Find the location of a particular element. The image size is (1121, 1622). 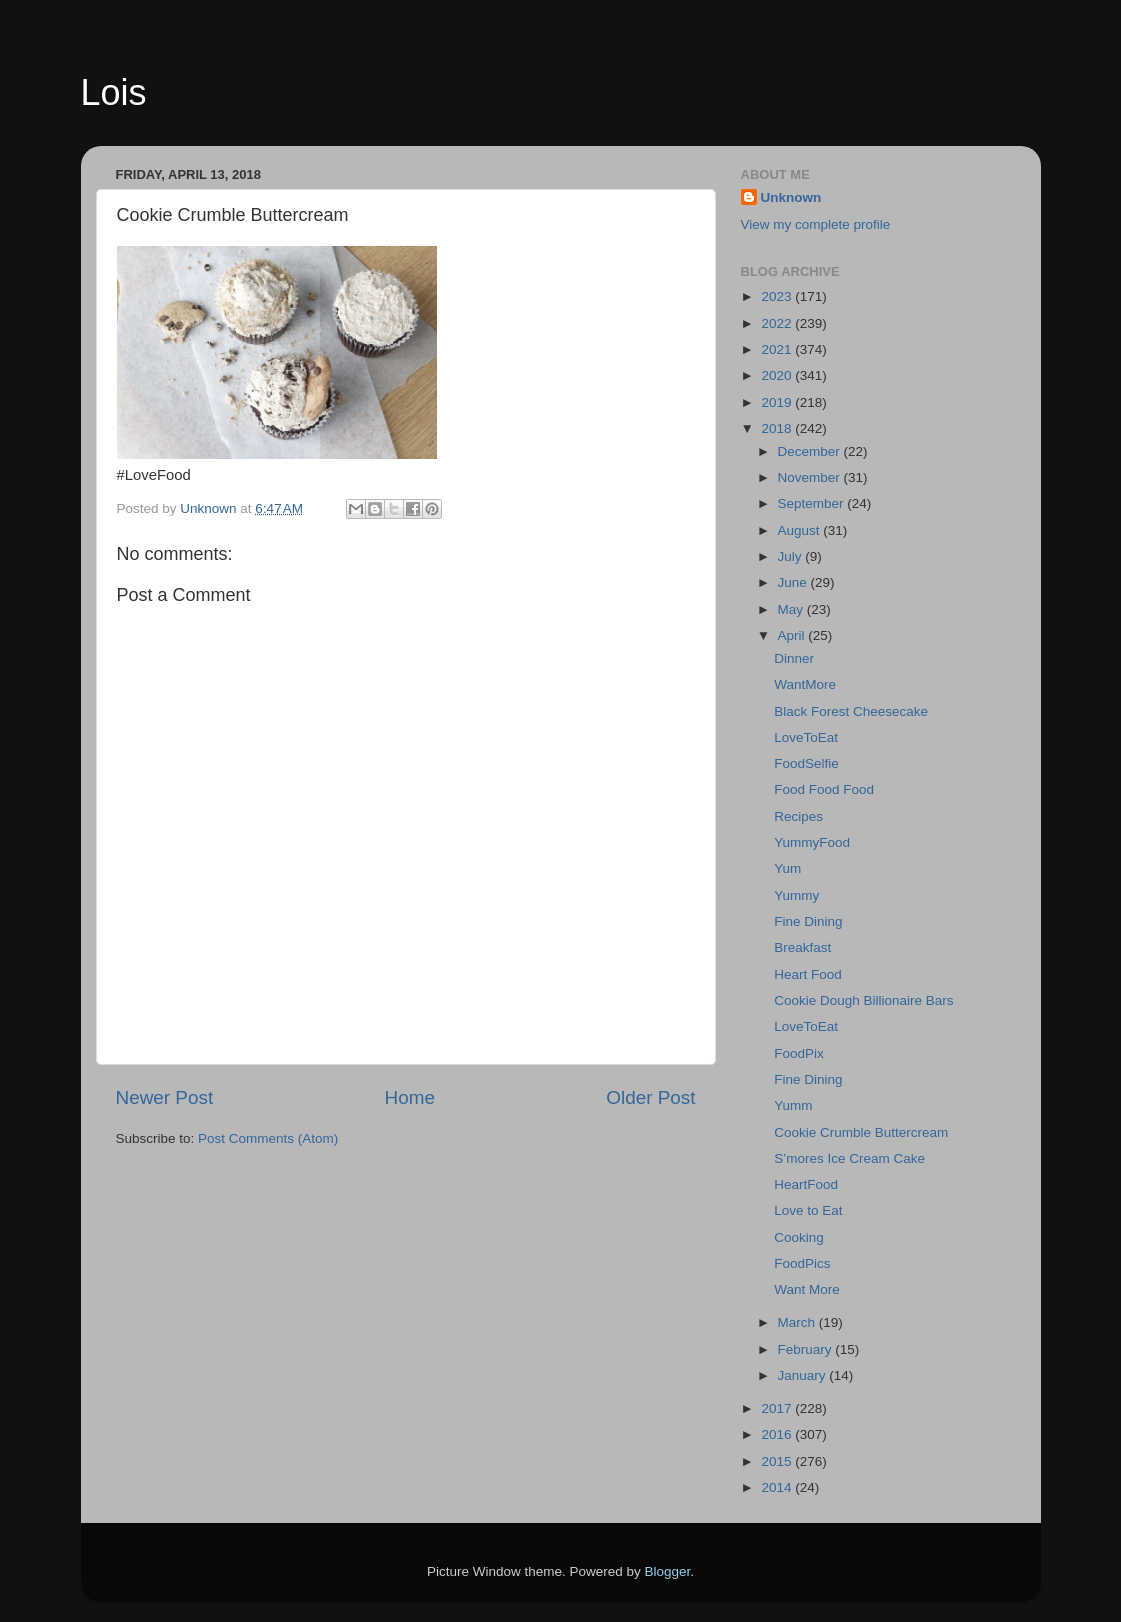

Love to Eat is located at coordinates (808, 1210).